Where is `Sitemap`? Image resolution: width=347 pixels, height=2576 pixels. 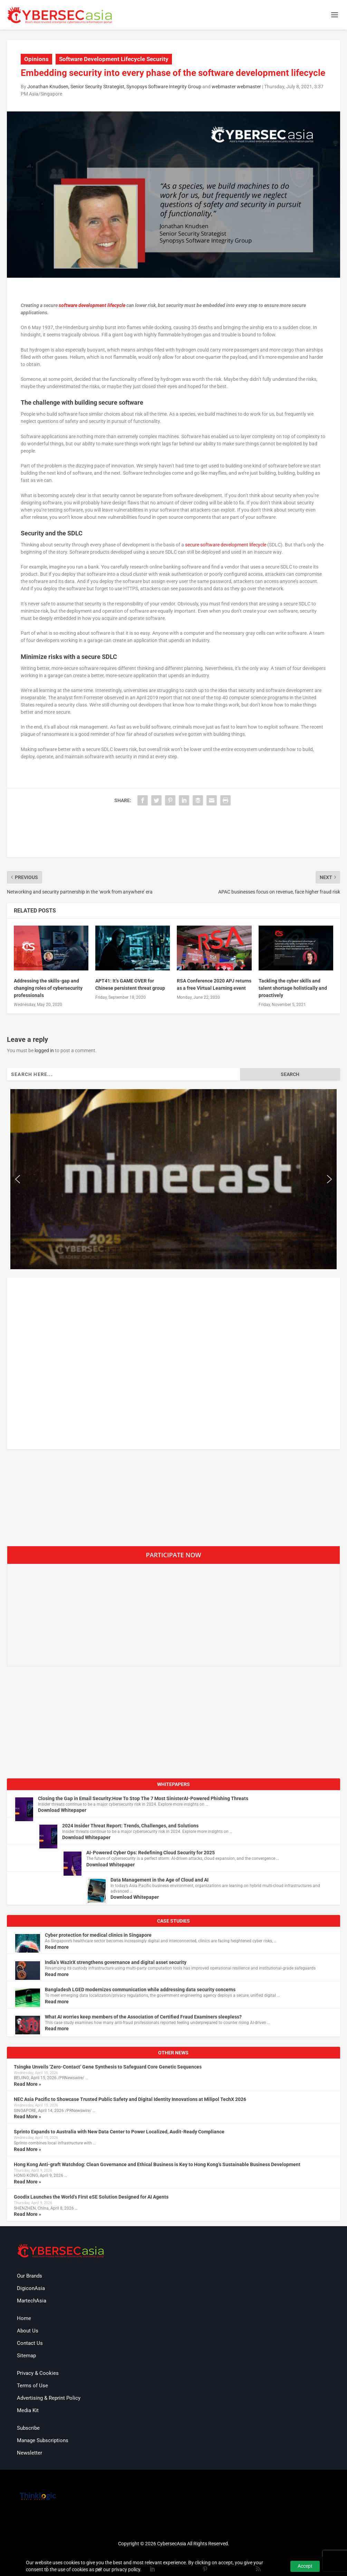
Sitemap is located at coordinates (26, 2355).